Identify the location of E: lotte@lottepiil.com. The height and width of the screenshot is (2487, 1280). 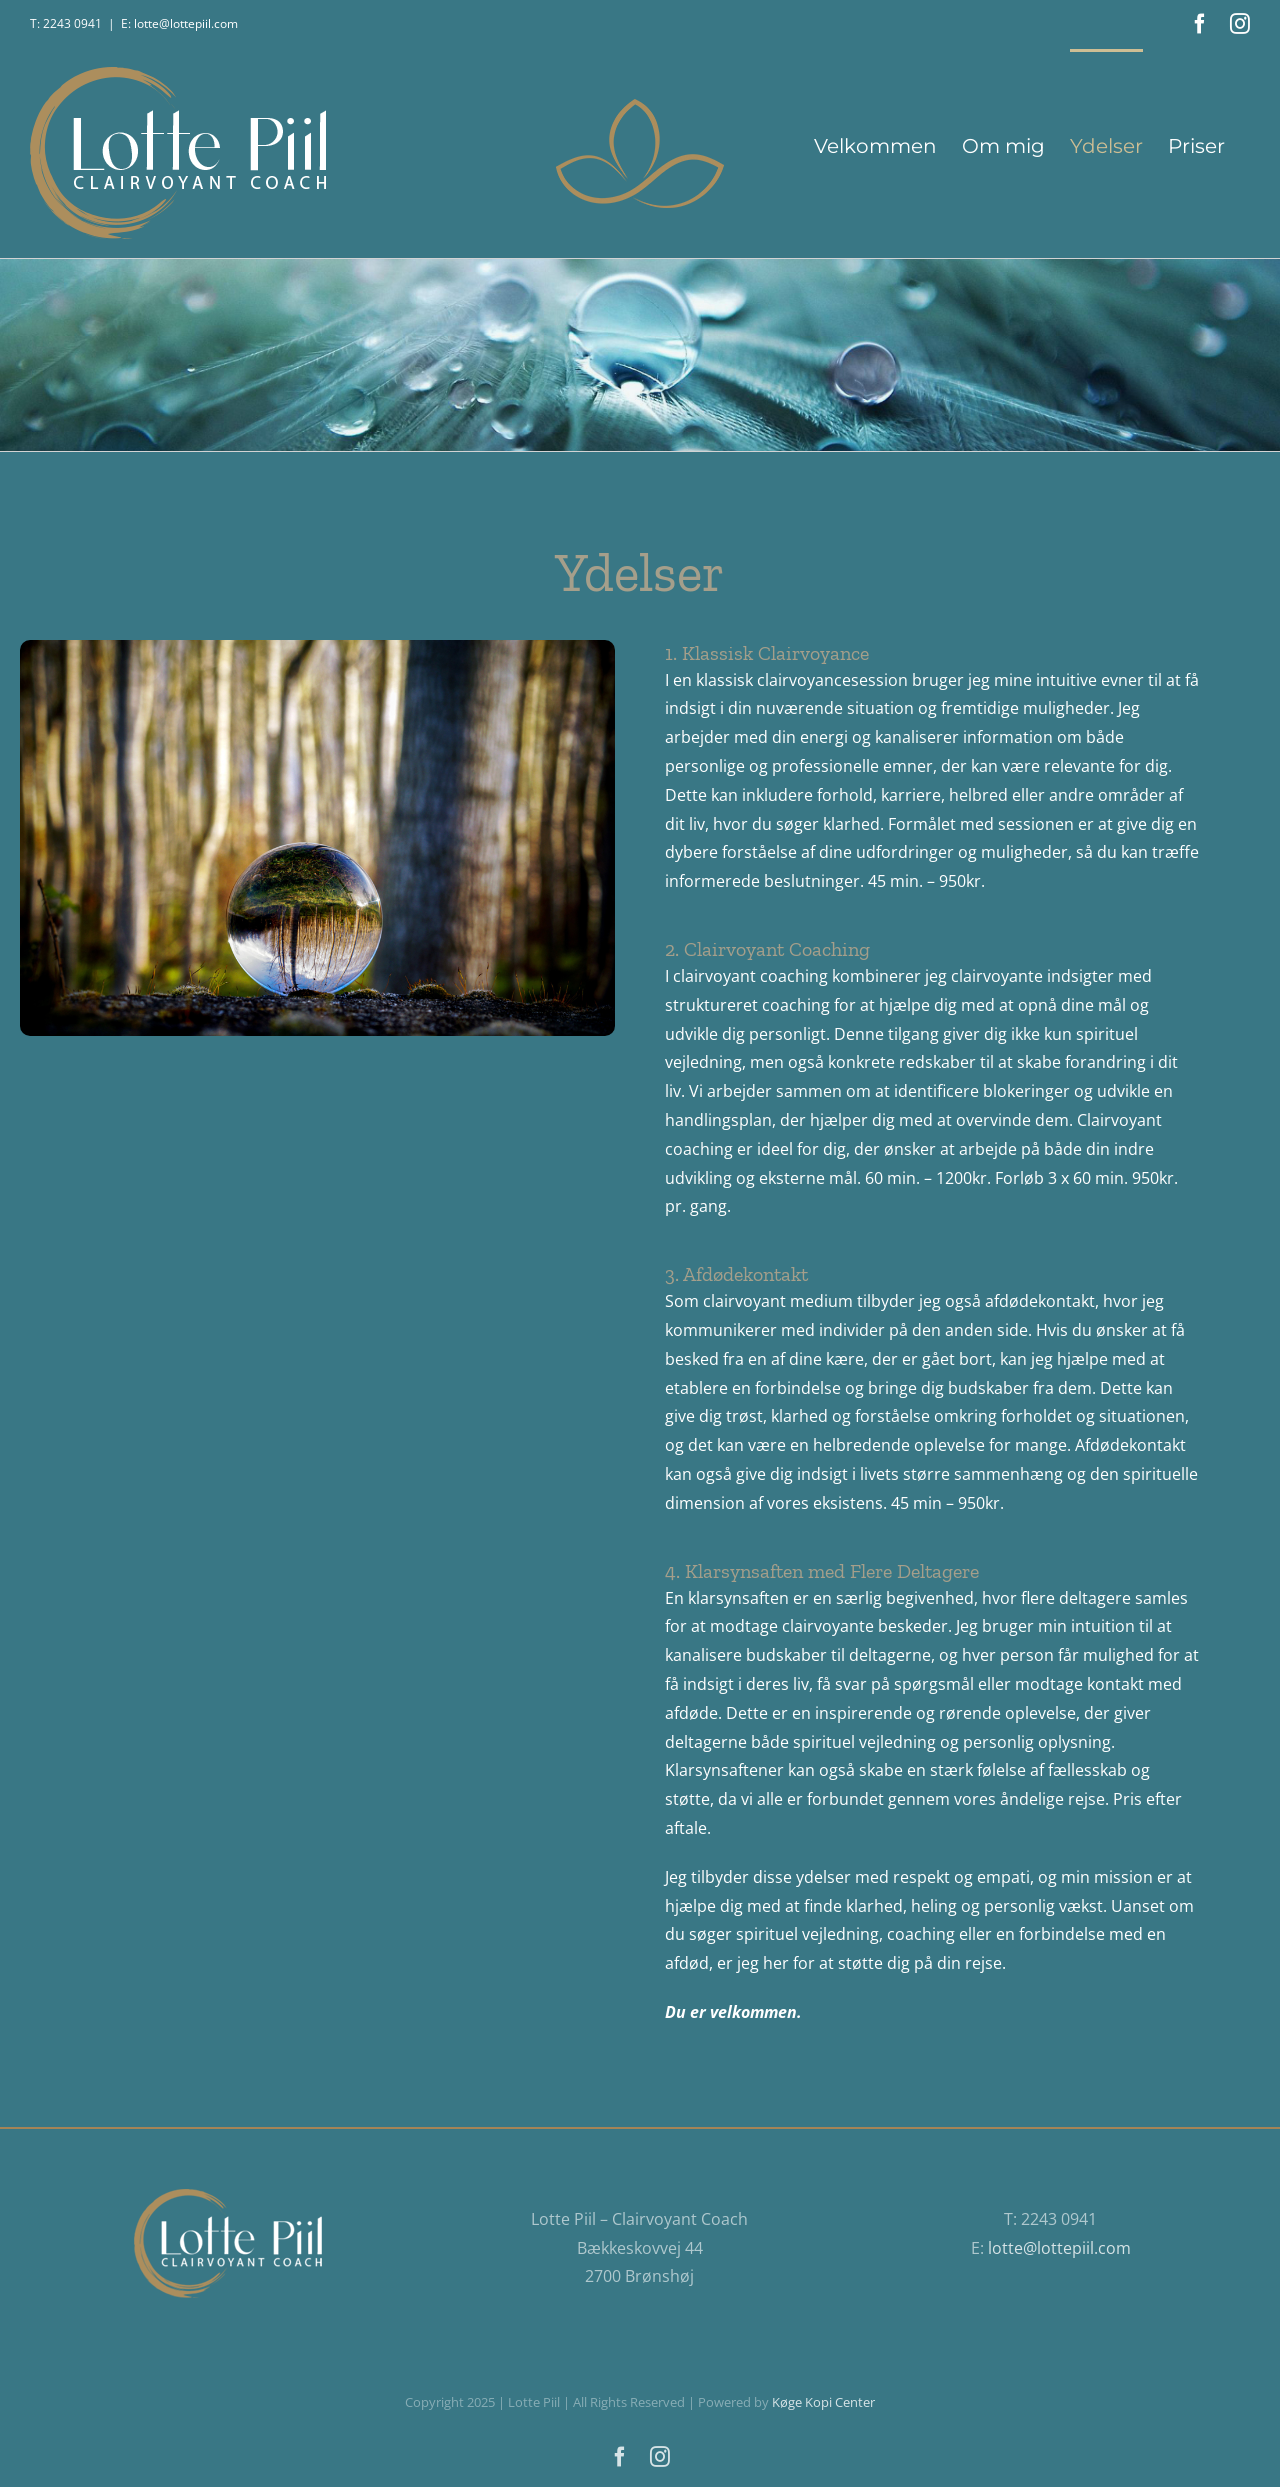
(179, 23).